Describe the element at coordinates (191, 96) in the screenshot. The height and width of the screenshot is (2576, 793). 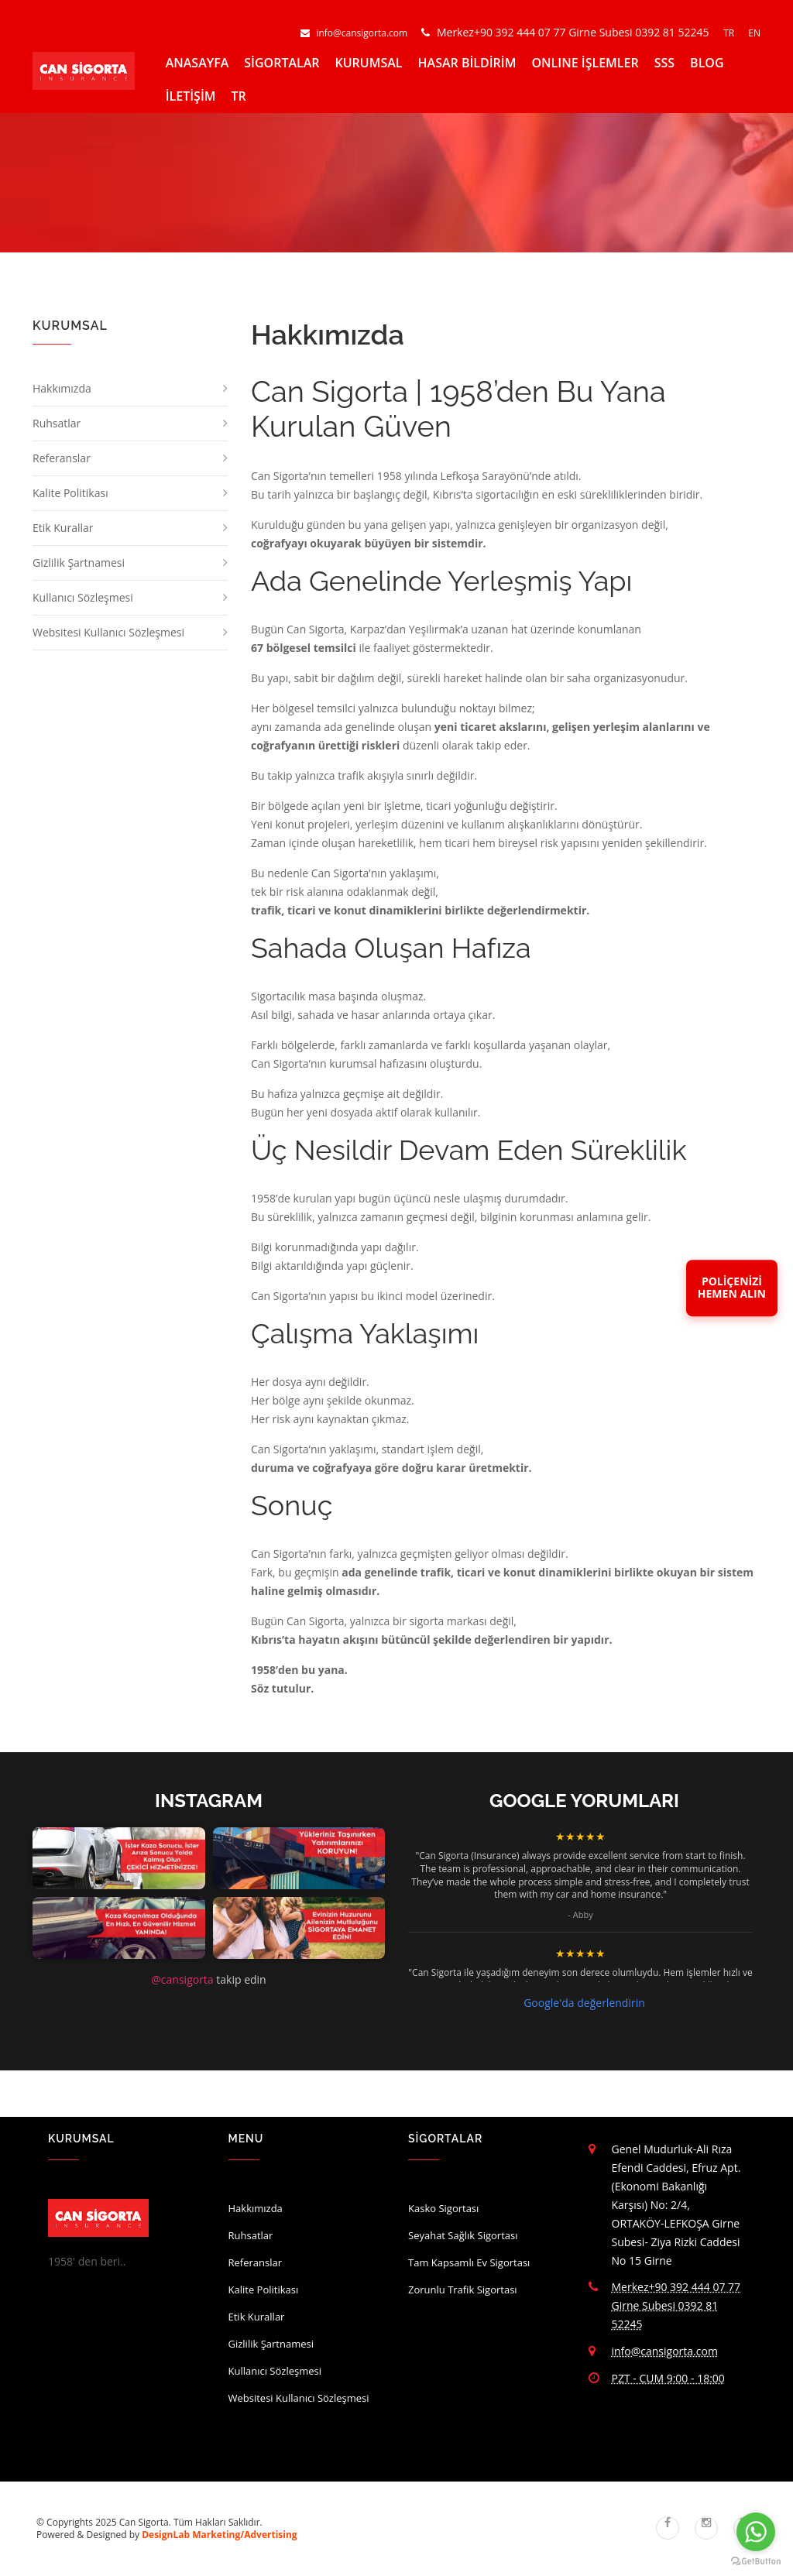
I see `İLETİŞİM` at that location.